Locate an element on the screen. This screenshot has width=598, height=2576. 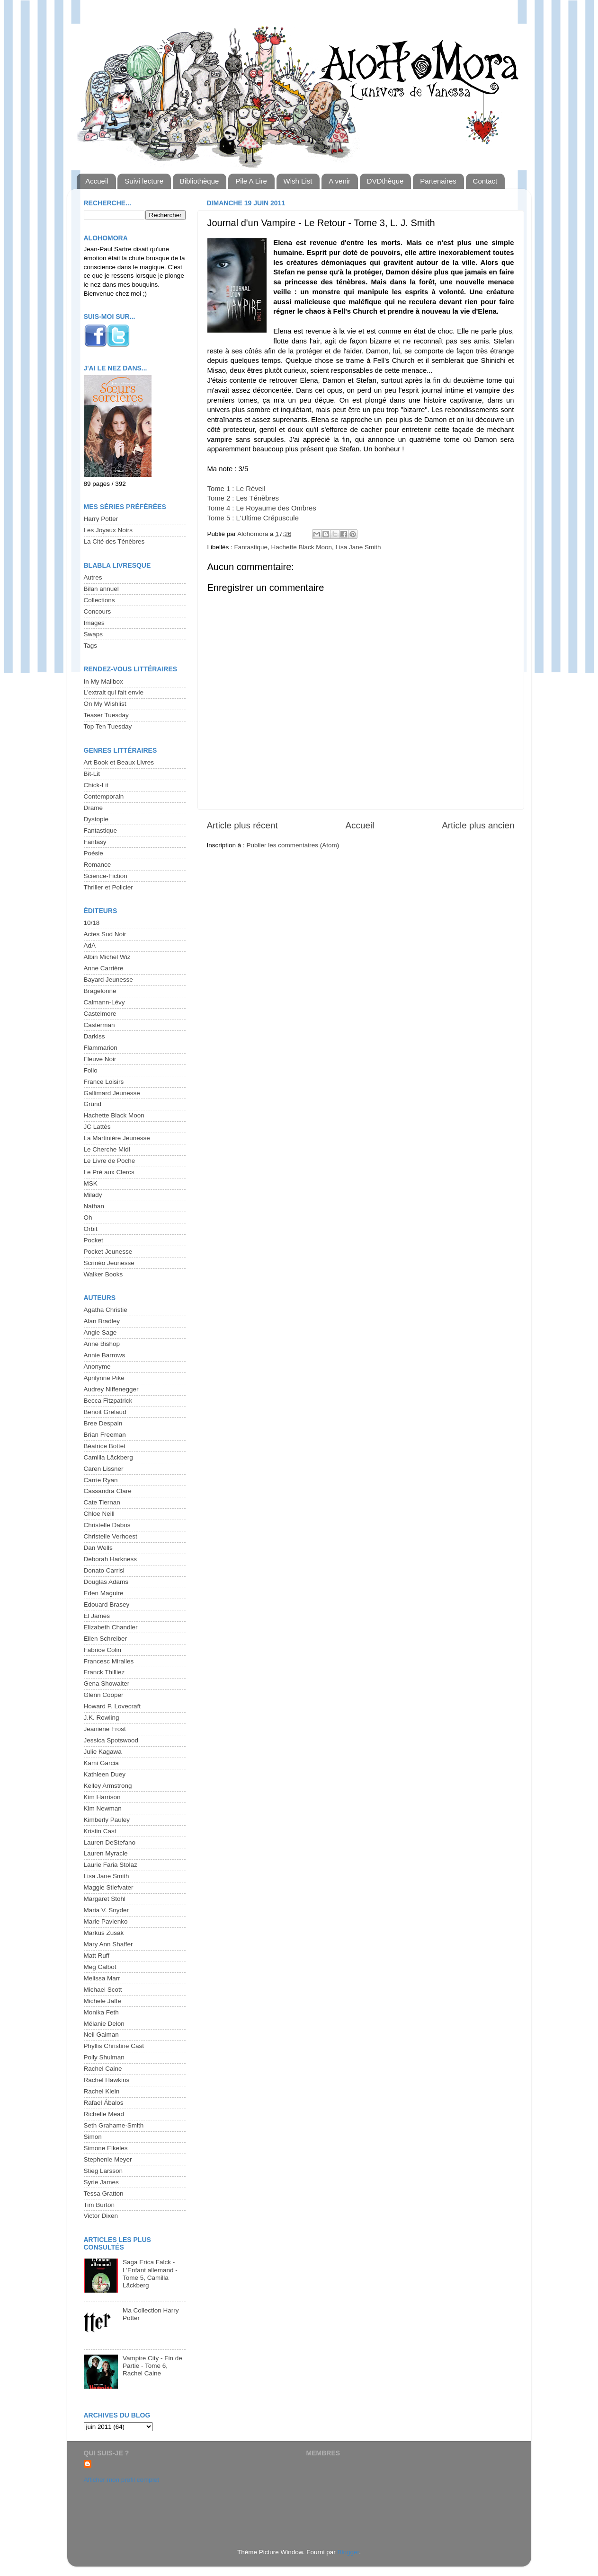
Albin Michel Wiz is located at coordinates (107, 956).